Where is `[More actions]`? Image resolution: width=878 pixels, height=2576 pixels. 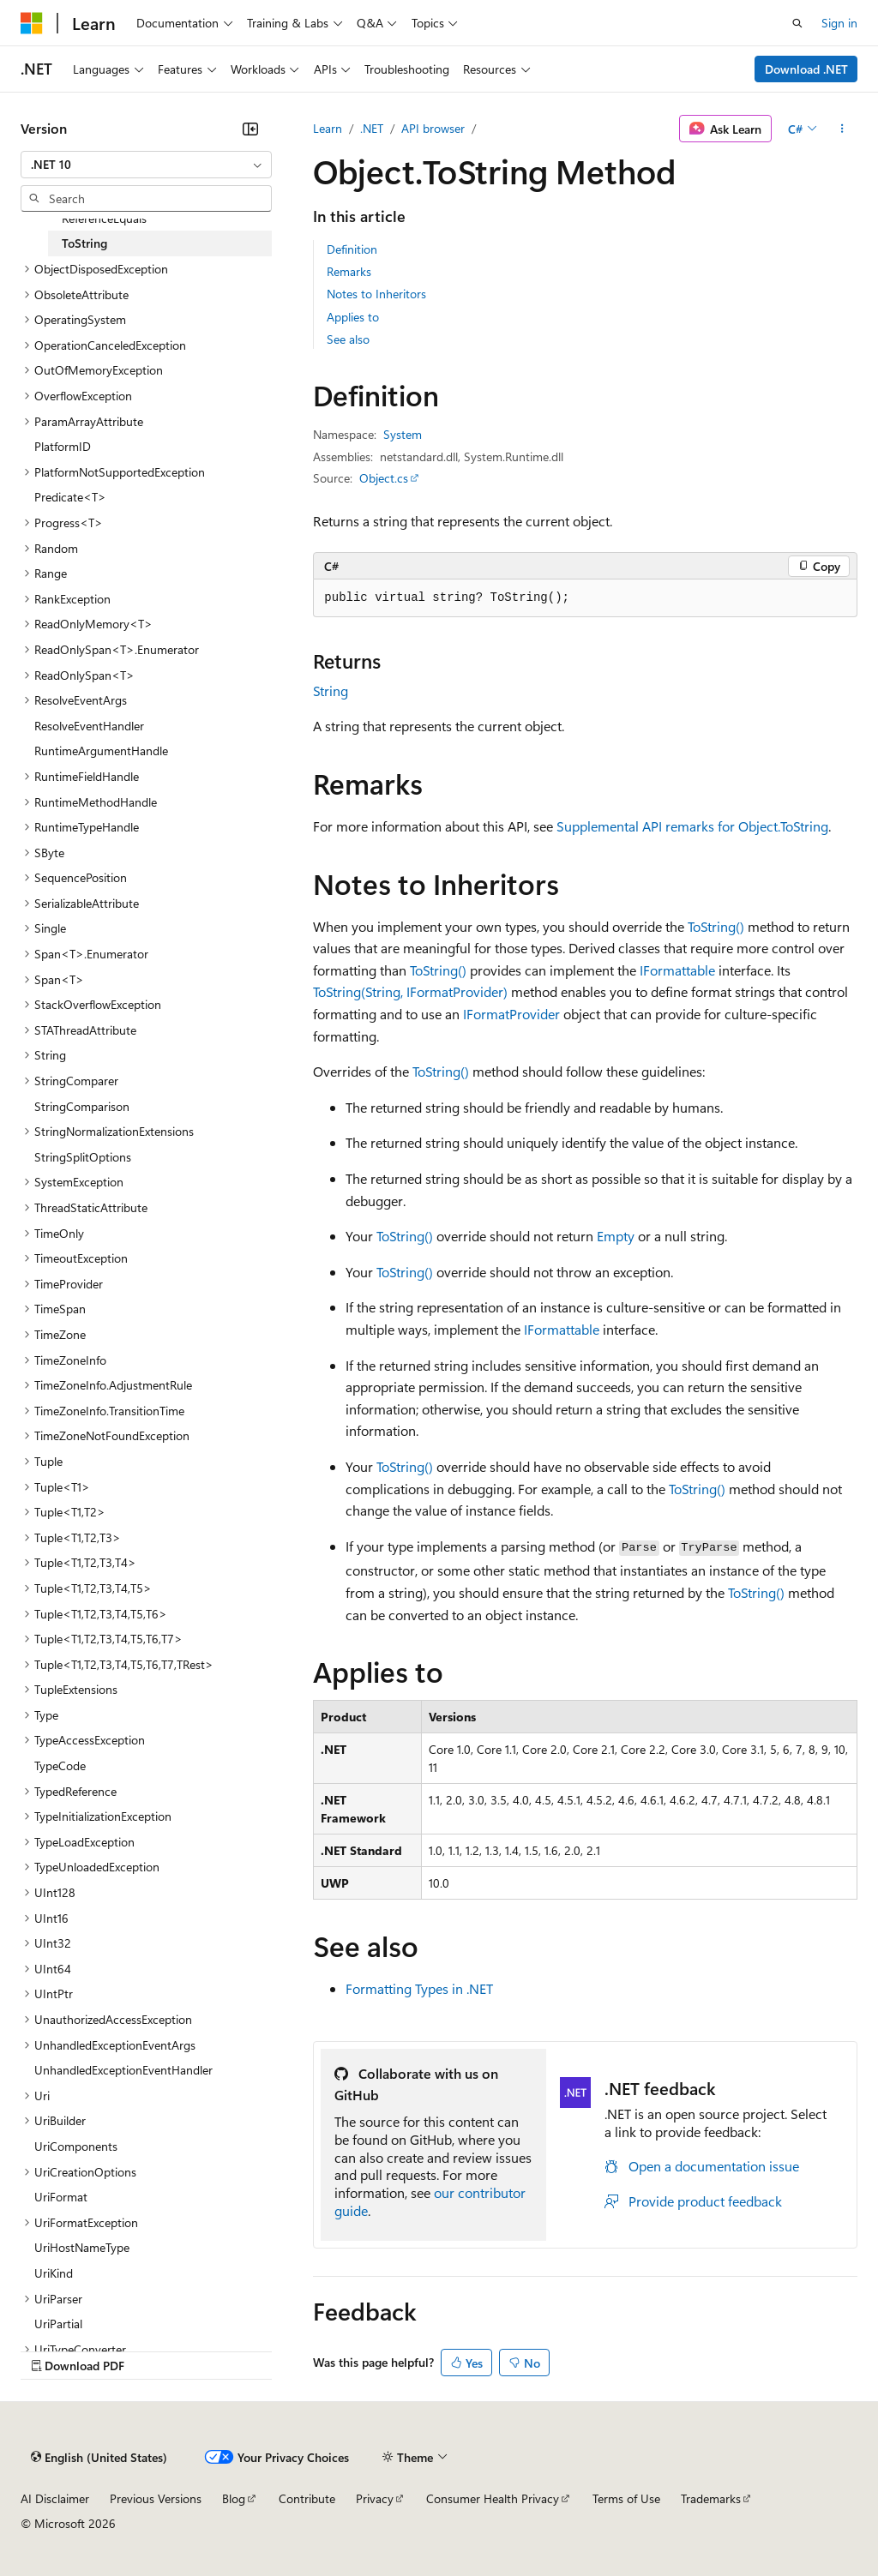 [More actions] is located at coordinates (842, 128).